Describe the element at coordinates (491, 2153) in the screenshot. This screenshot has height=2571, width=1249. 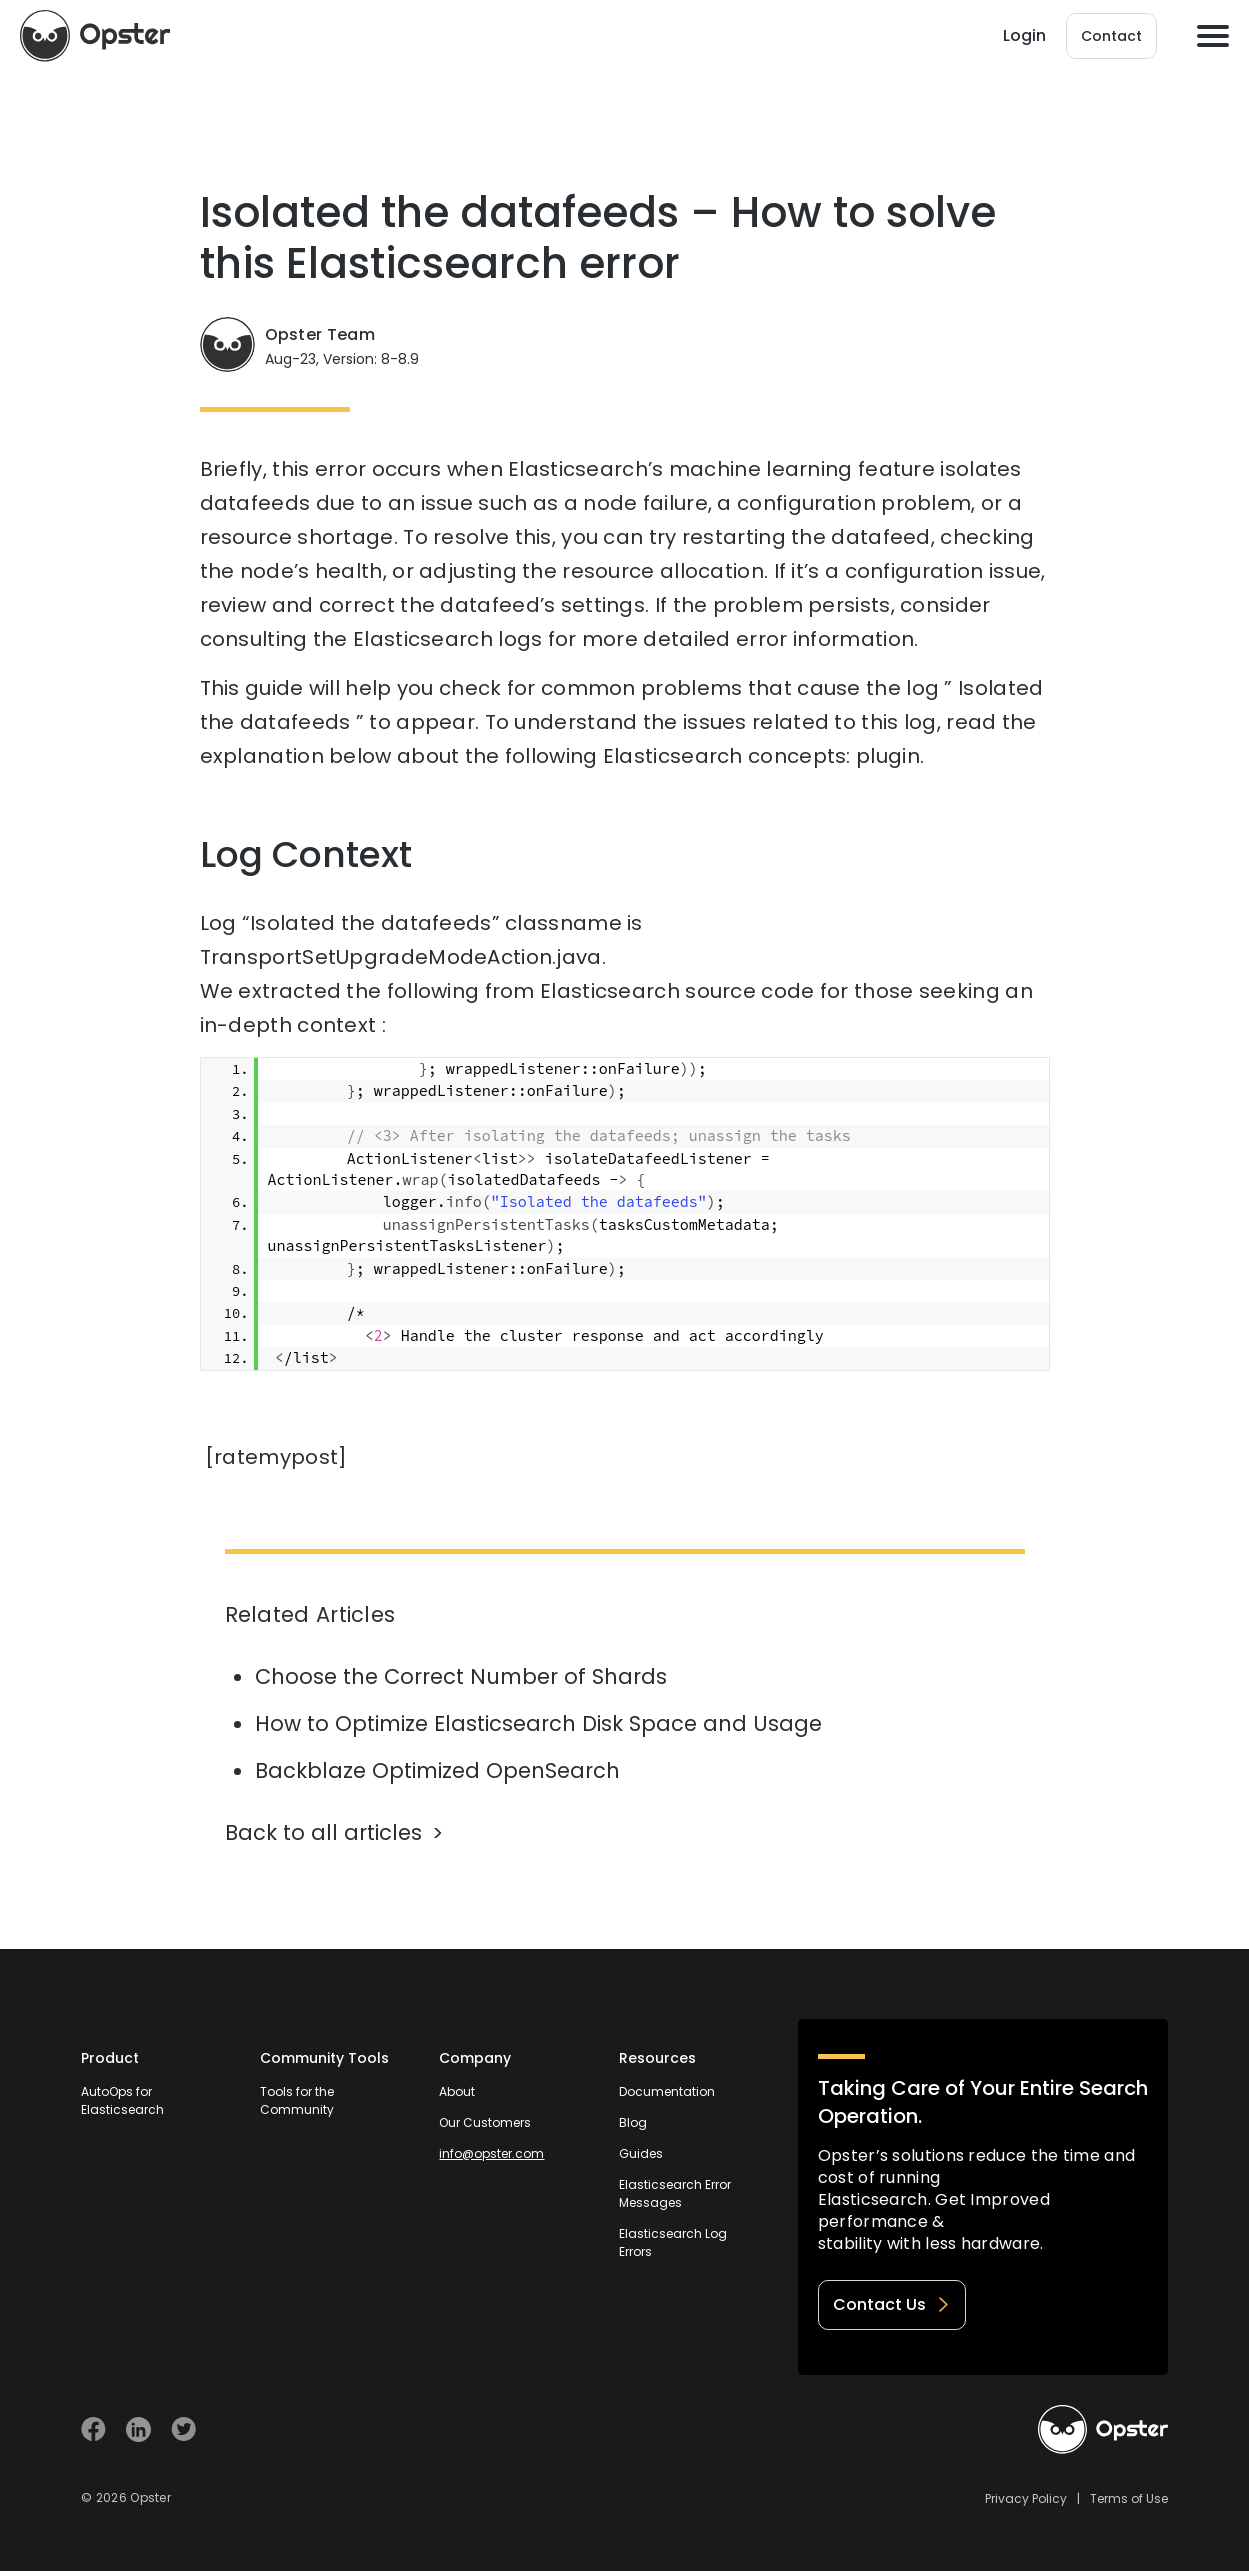
I see `info@opster.com` at that location.